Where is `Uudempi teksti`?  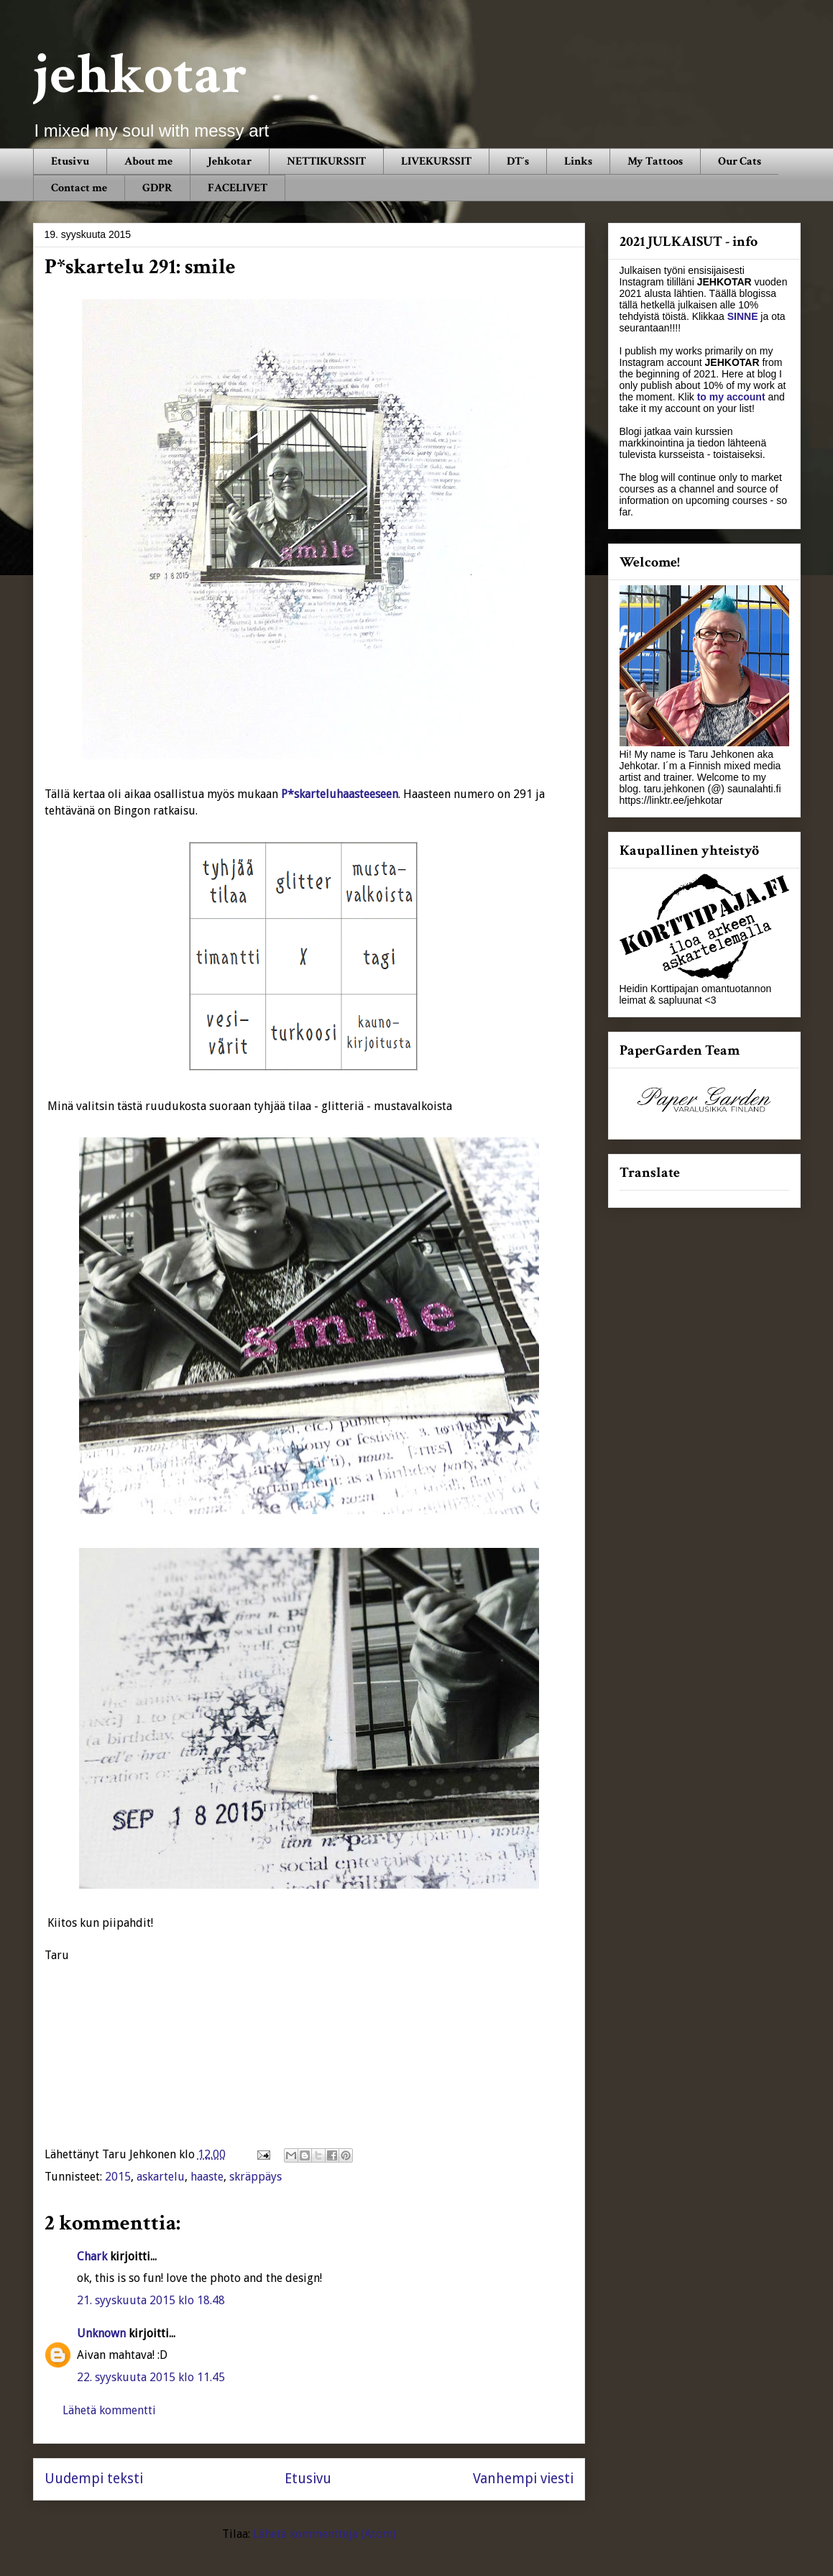
Uudempi teksti is located at coordinates (94, 2478).